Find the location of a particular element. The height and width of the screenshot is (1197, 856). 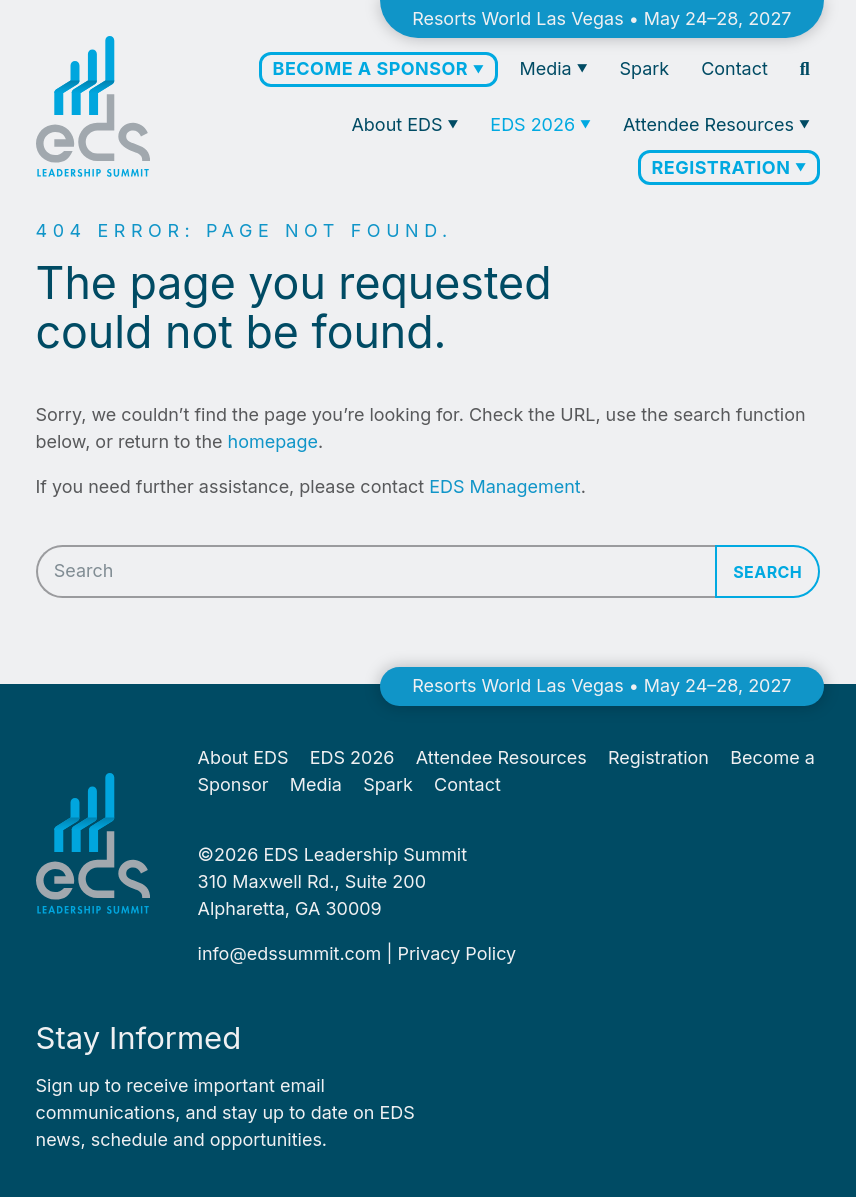

EDS 2026 is located at coordinates (535, 124).